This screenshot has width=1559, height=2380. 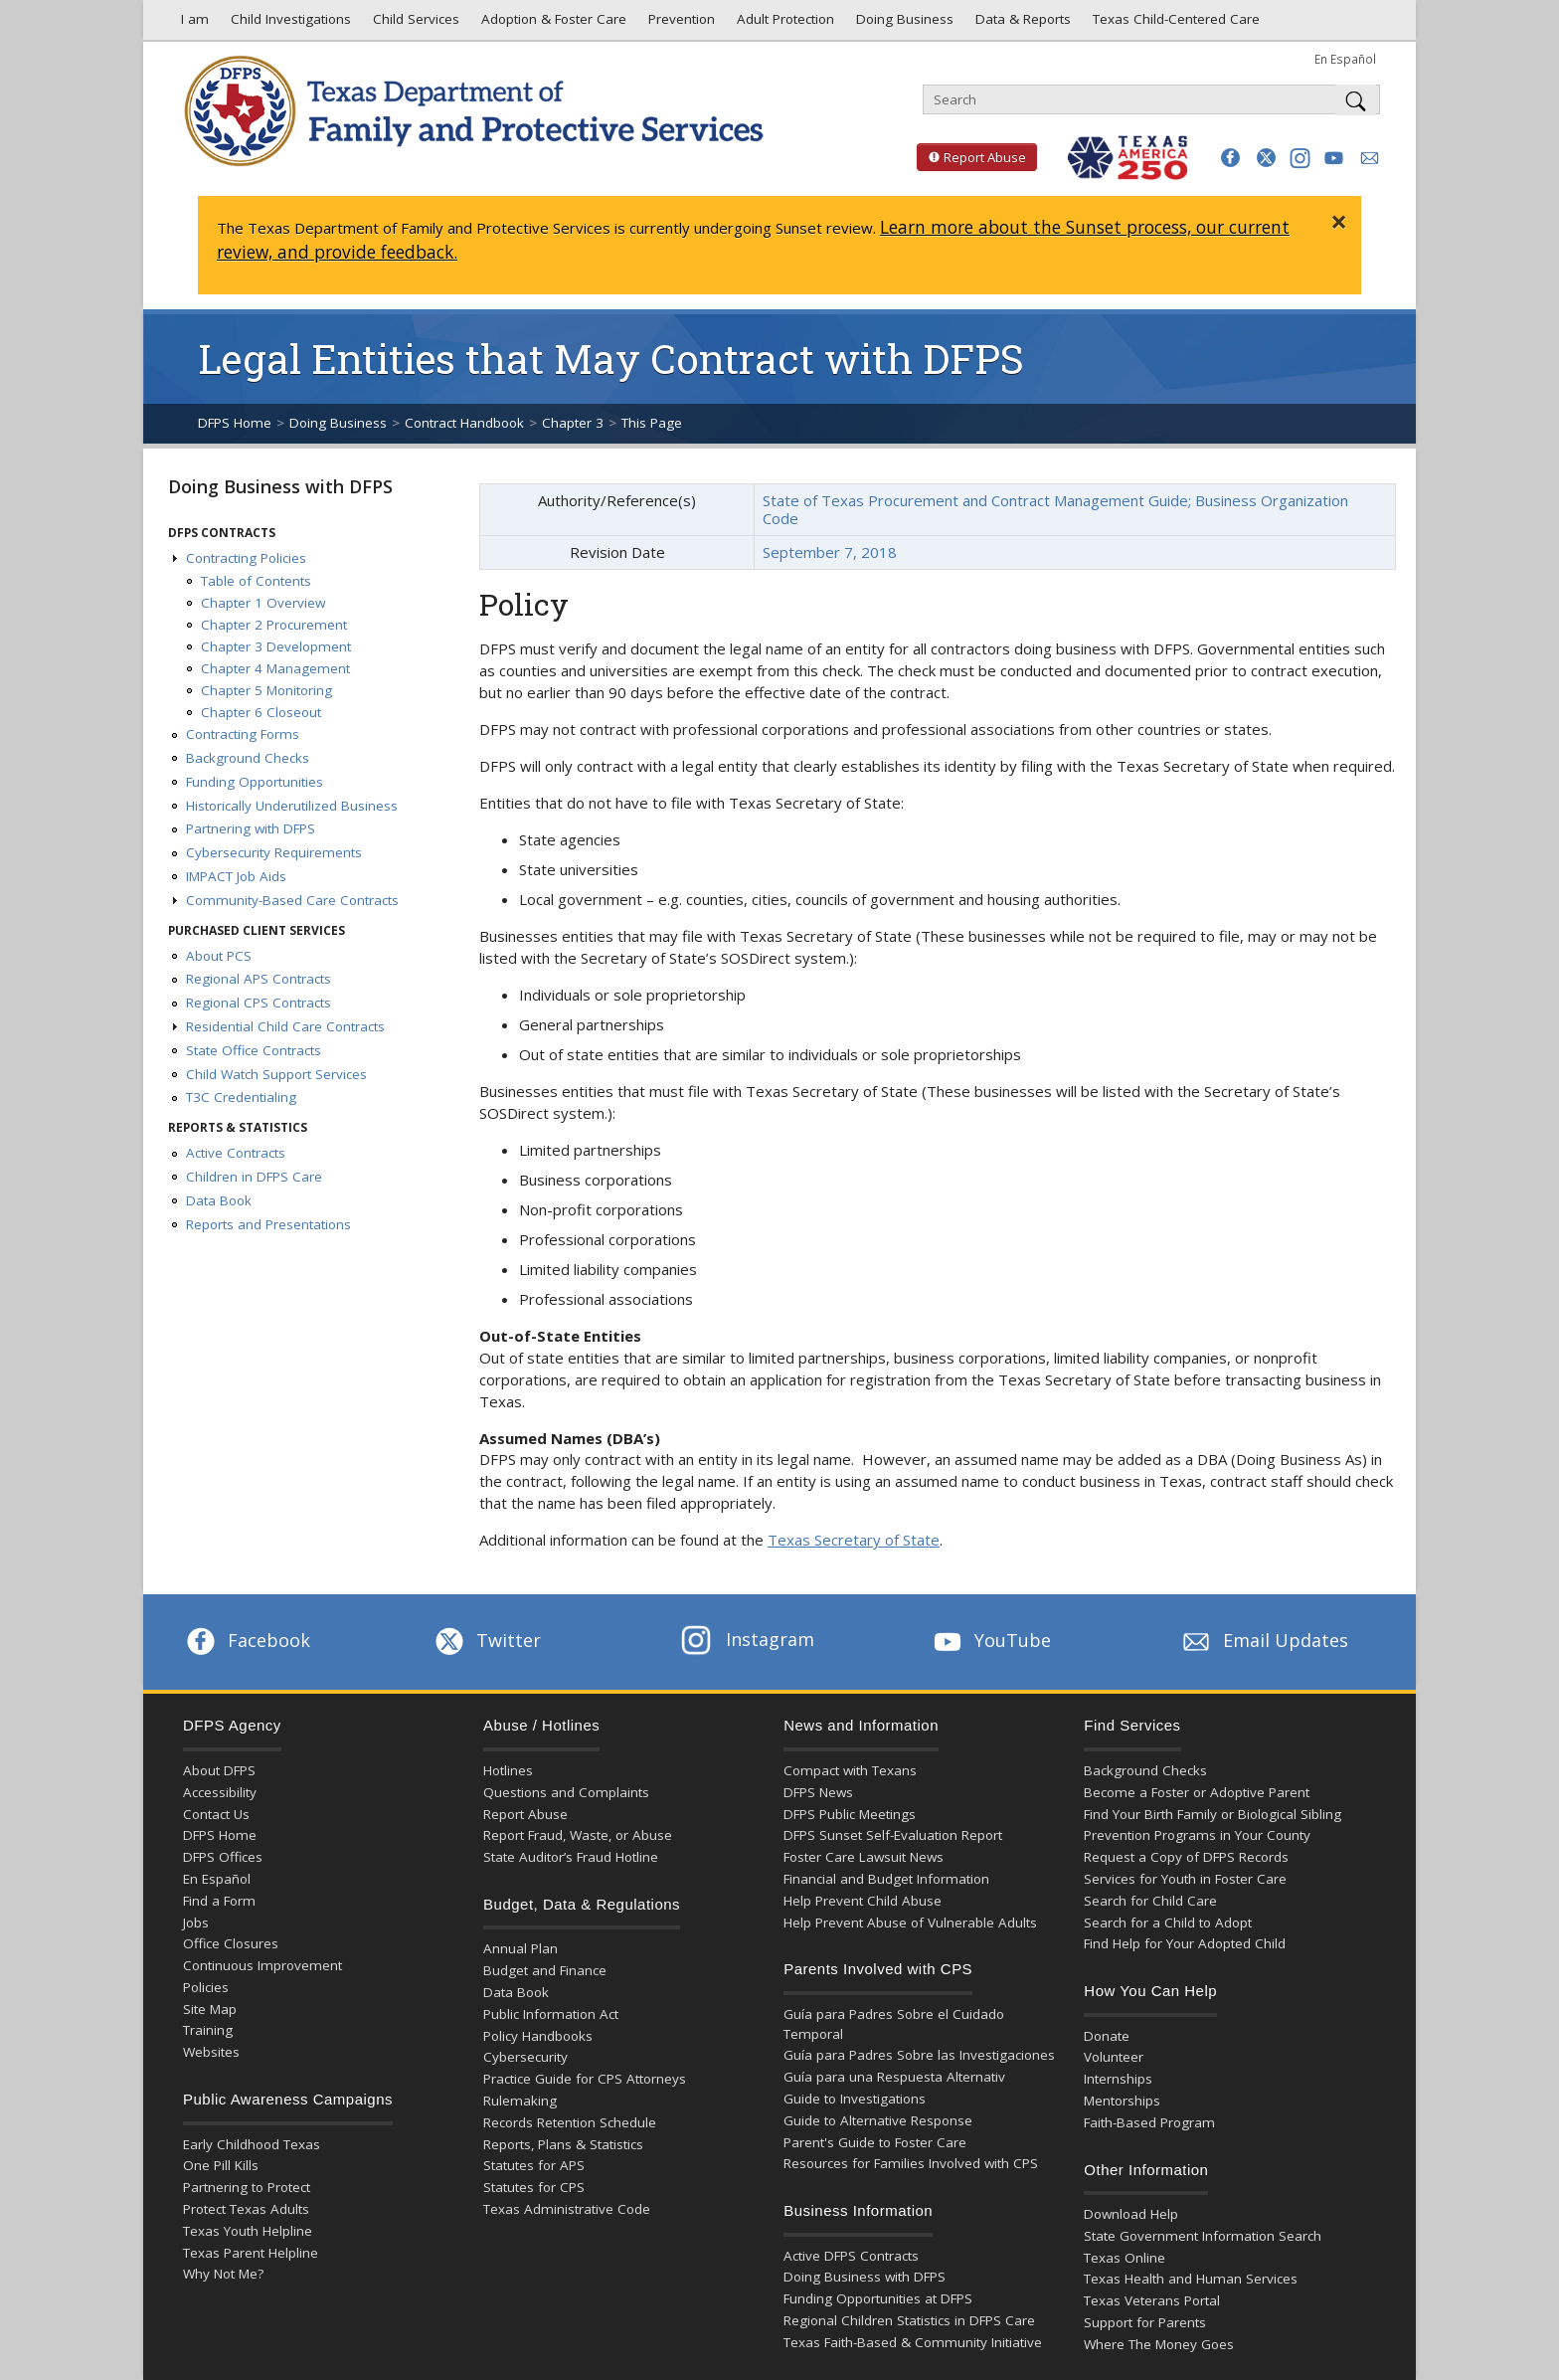 I want to click on Websites, so click(x=211, y=2052).